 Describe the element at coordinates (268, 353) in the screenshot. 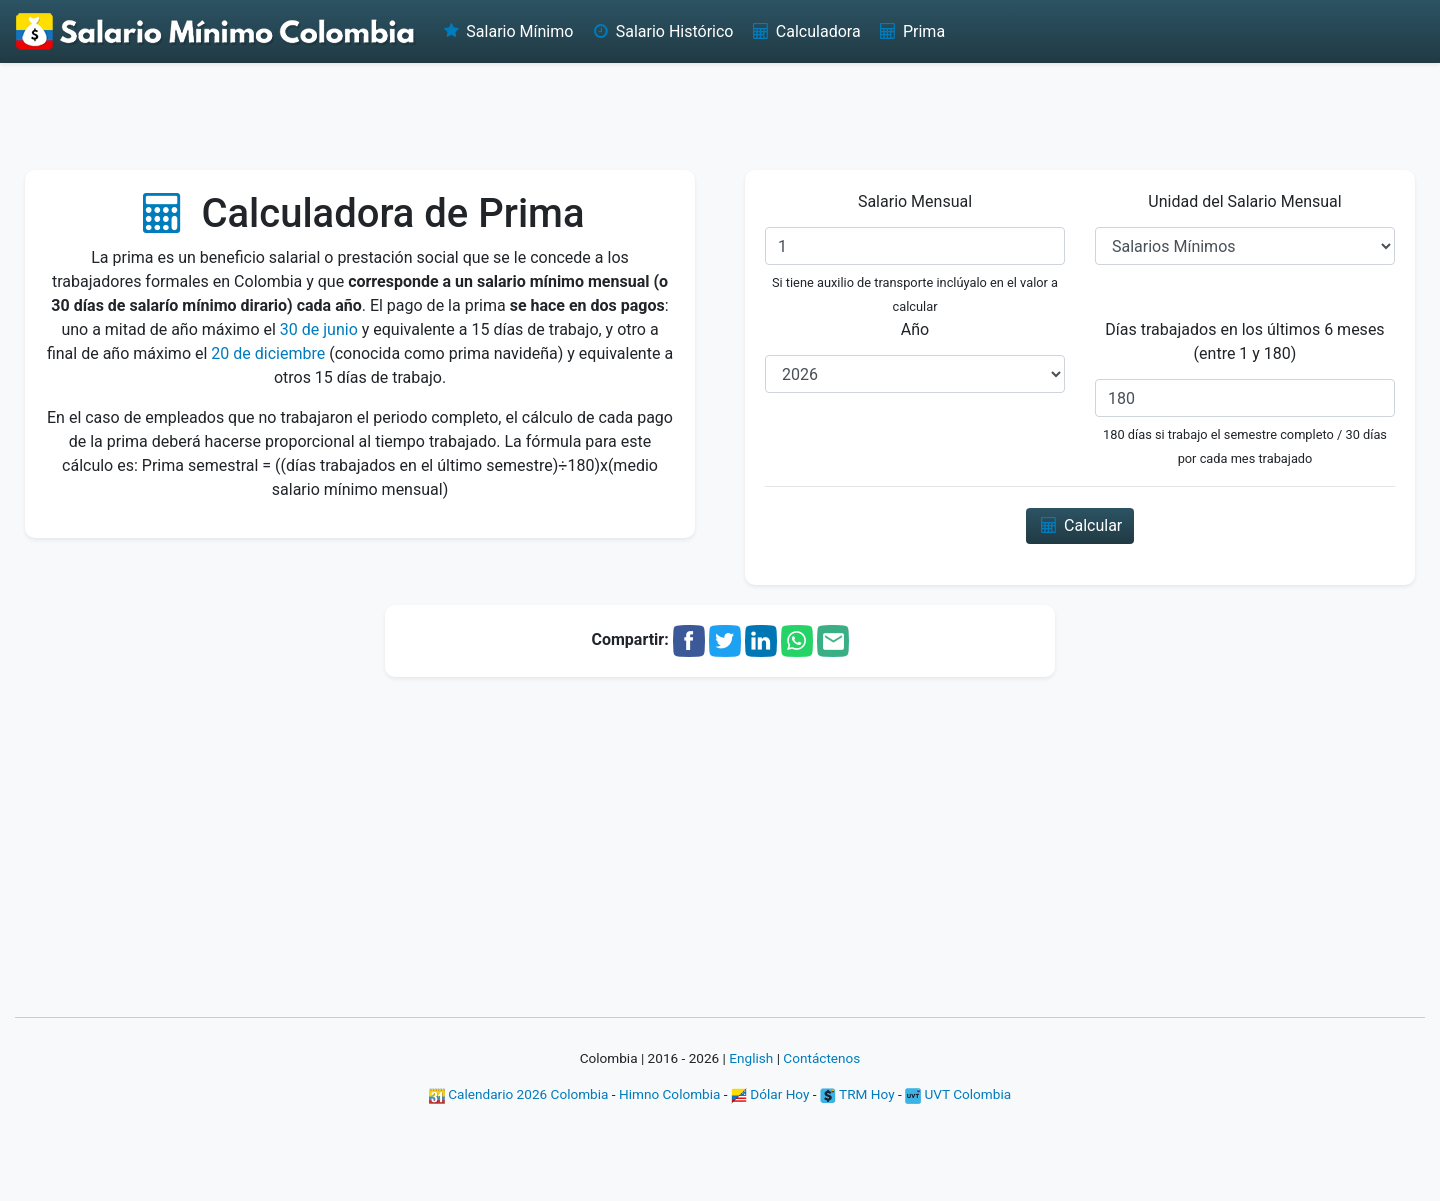

I see `20 de diciembre` at that location.